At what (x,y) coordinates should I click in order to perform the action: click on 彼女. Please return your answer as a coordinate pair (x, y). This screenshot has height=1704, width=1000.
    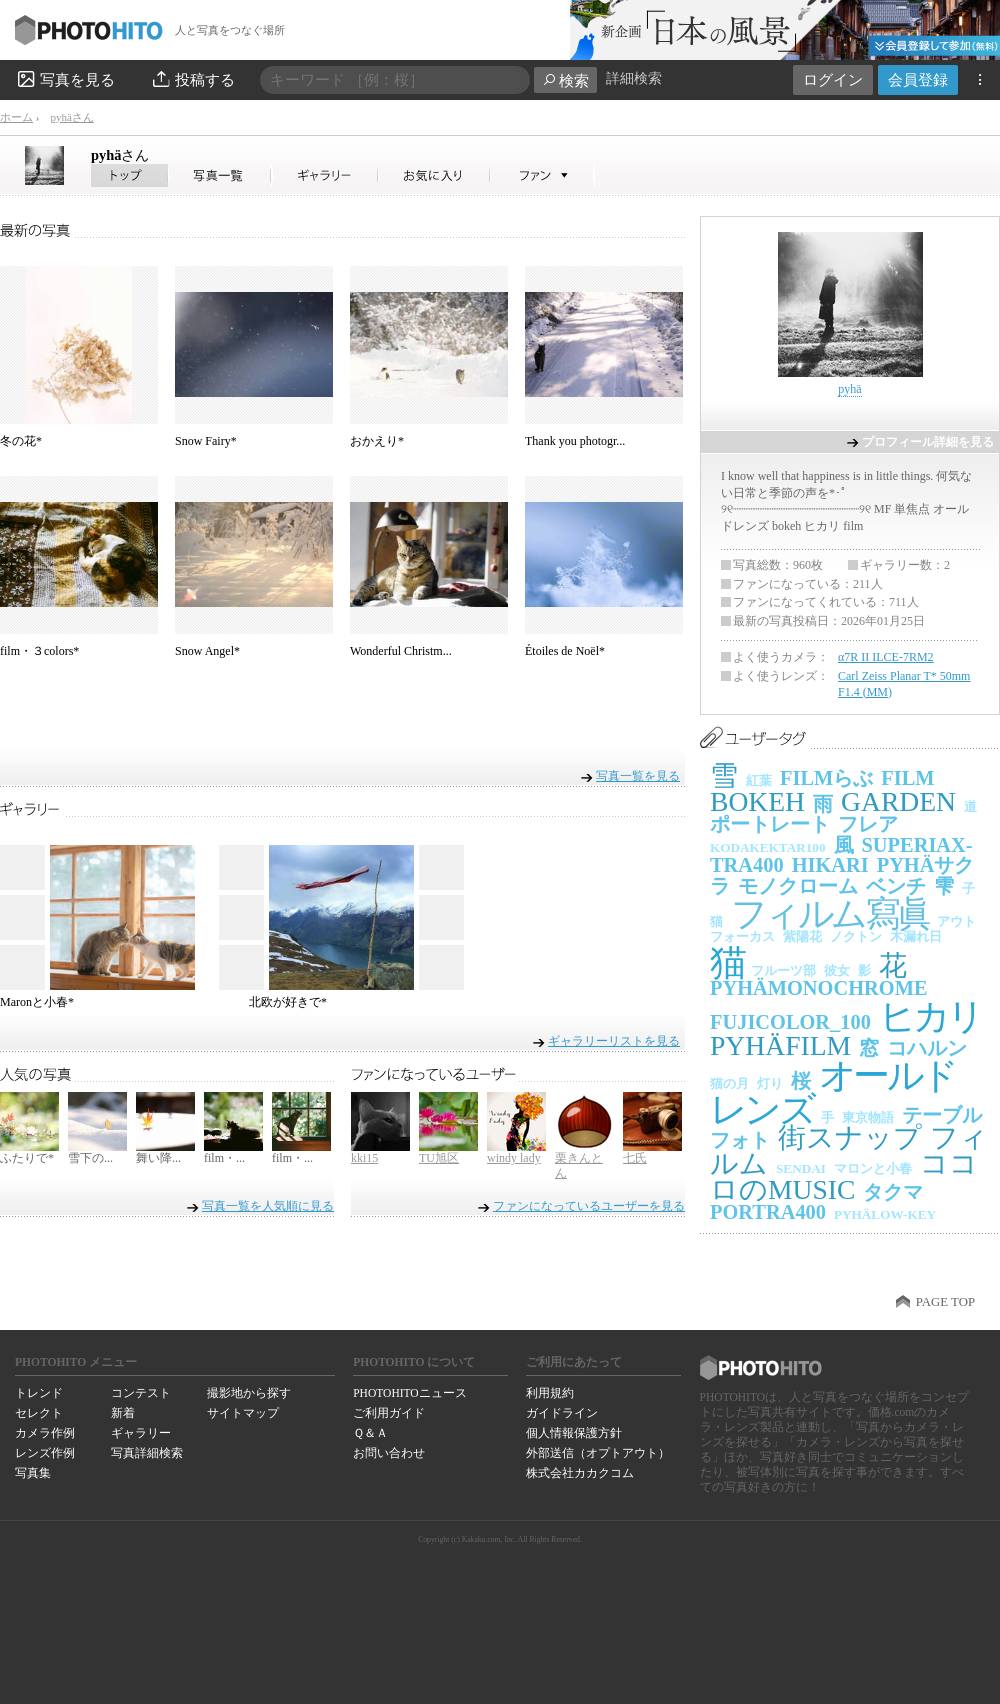
    Looking at the image, I should click on (837, 970).